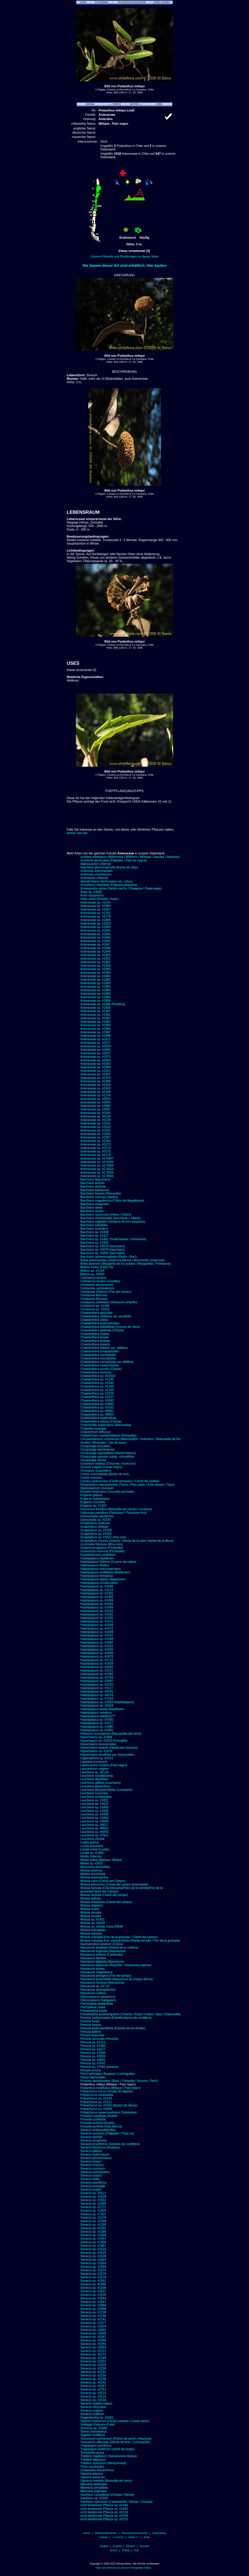 The height and width of the screenshot is (2576, 249). What do you see at coordinates (136, 2550) in the screenshot?
I see `中文` at bounding box center [136, 2550].